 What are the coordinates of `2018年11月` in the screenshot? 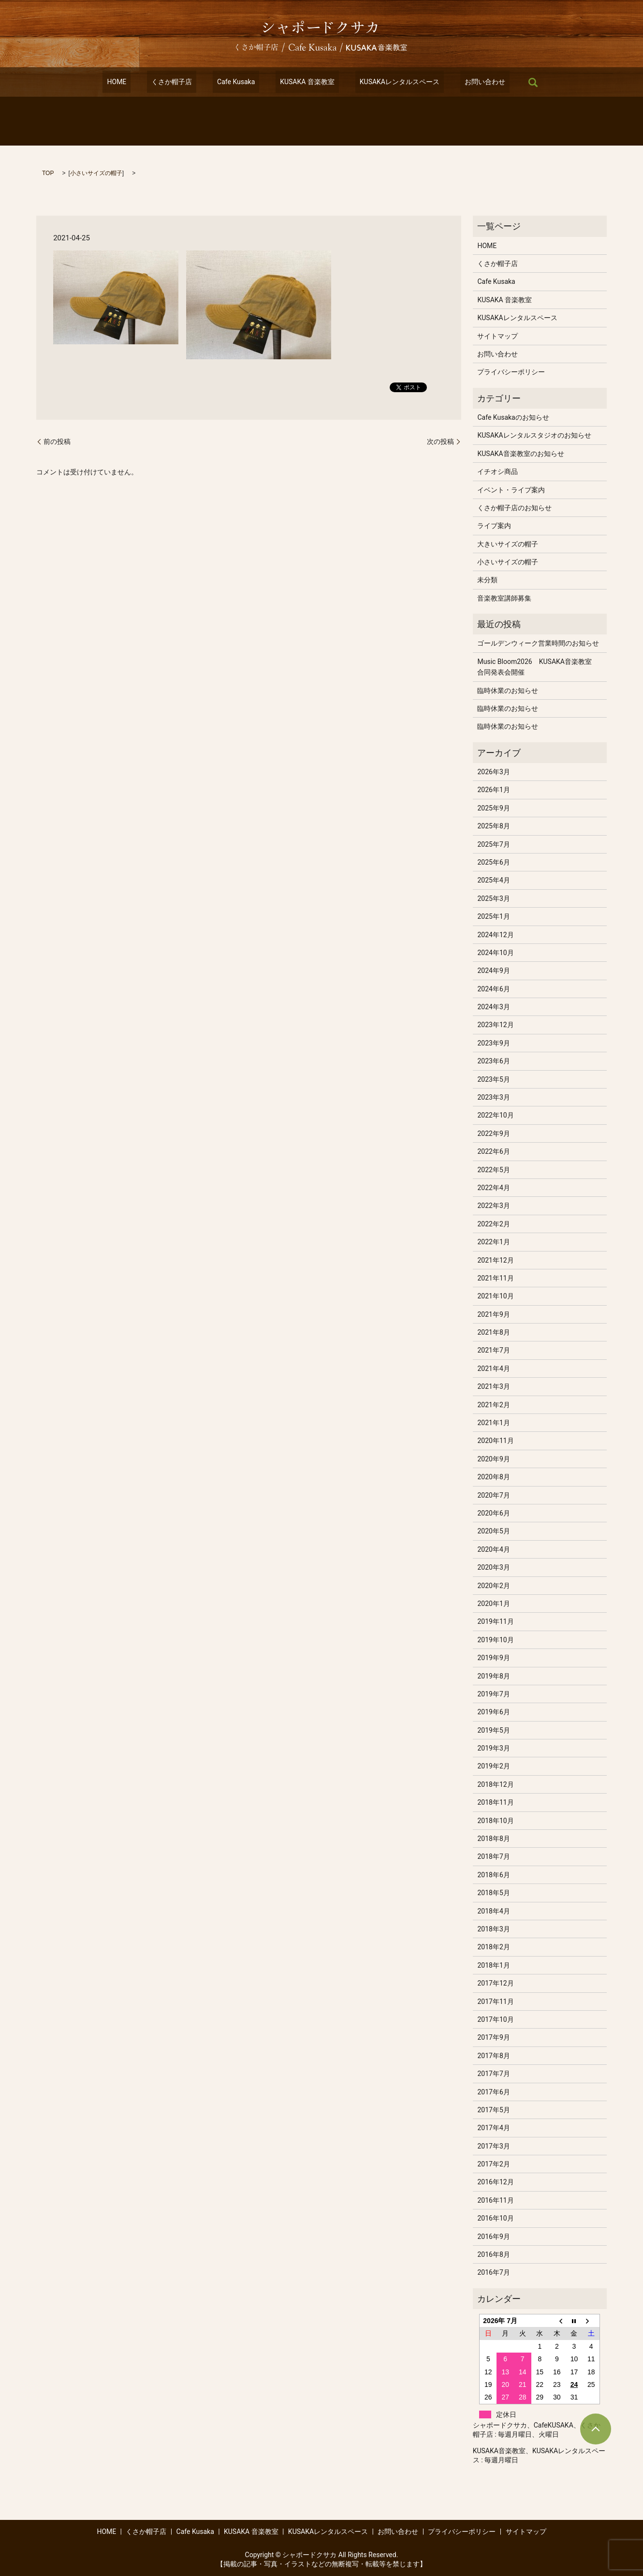 It's located at (495, 1802).